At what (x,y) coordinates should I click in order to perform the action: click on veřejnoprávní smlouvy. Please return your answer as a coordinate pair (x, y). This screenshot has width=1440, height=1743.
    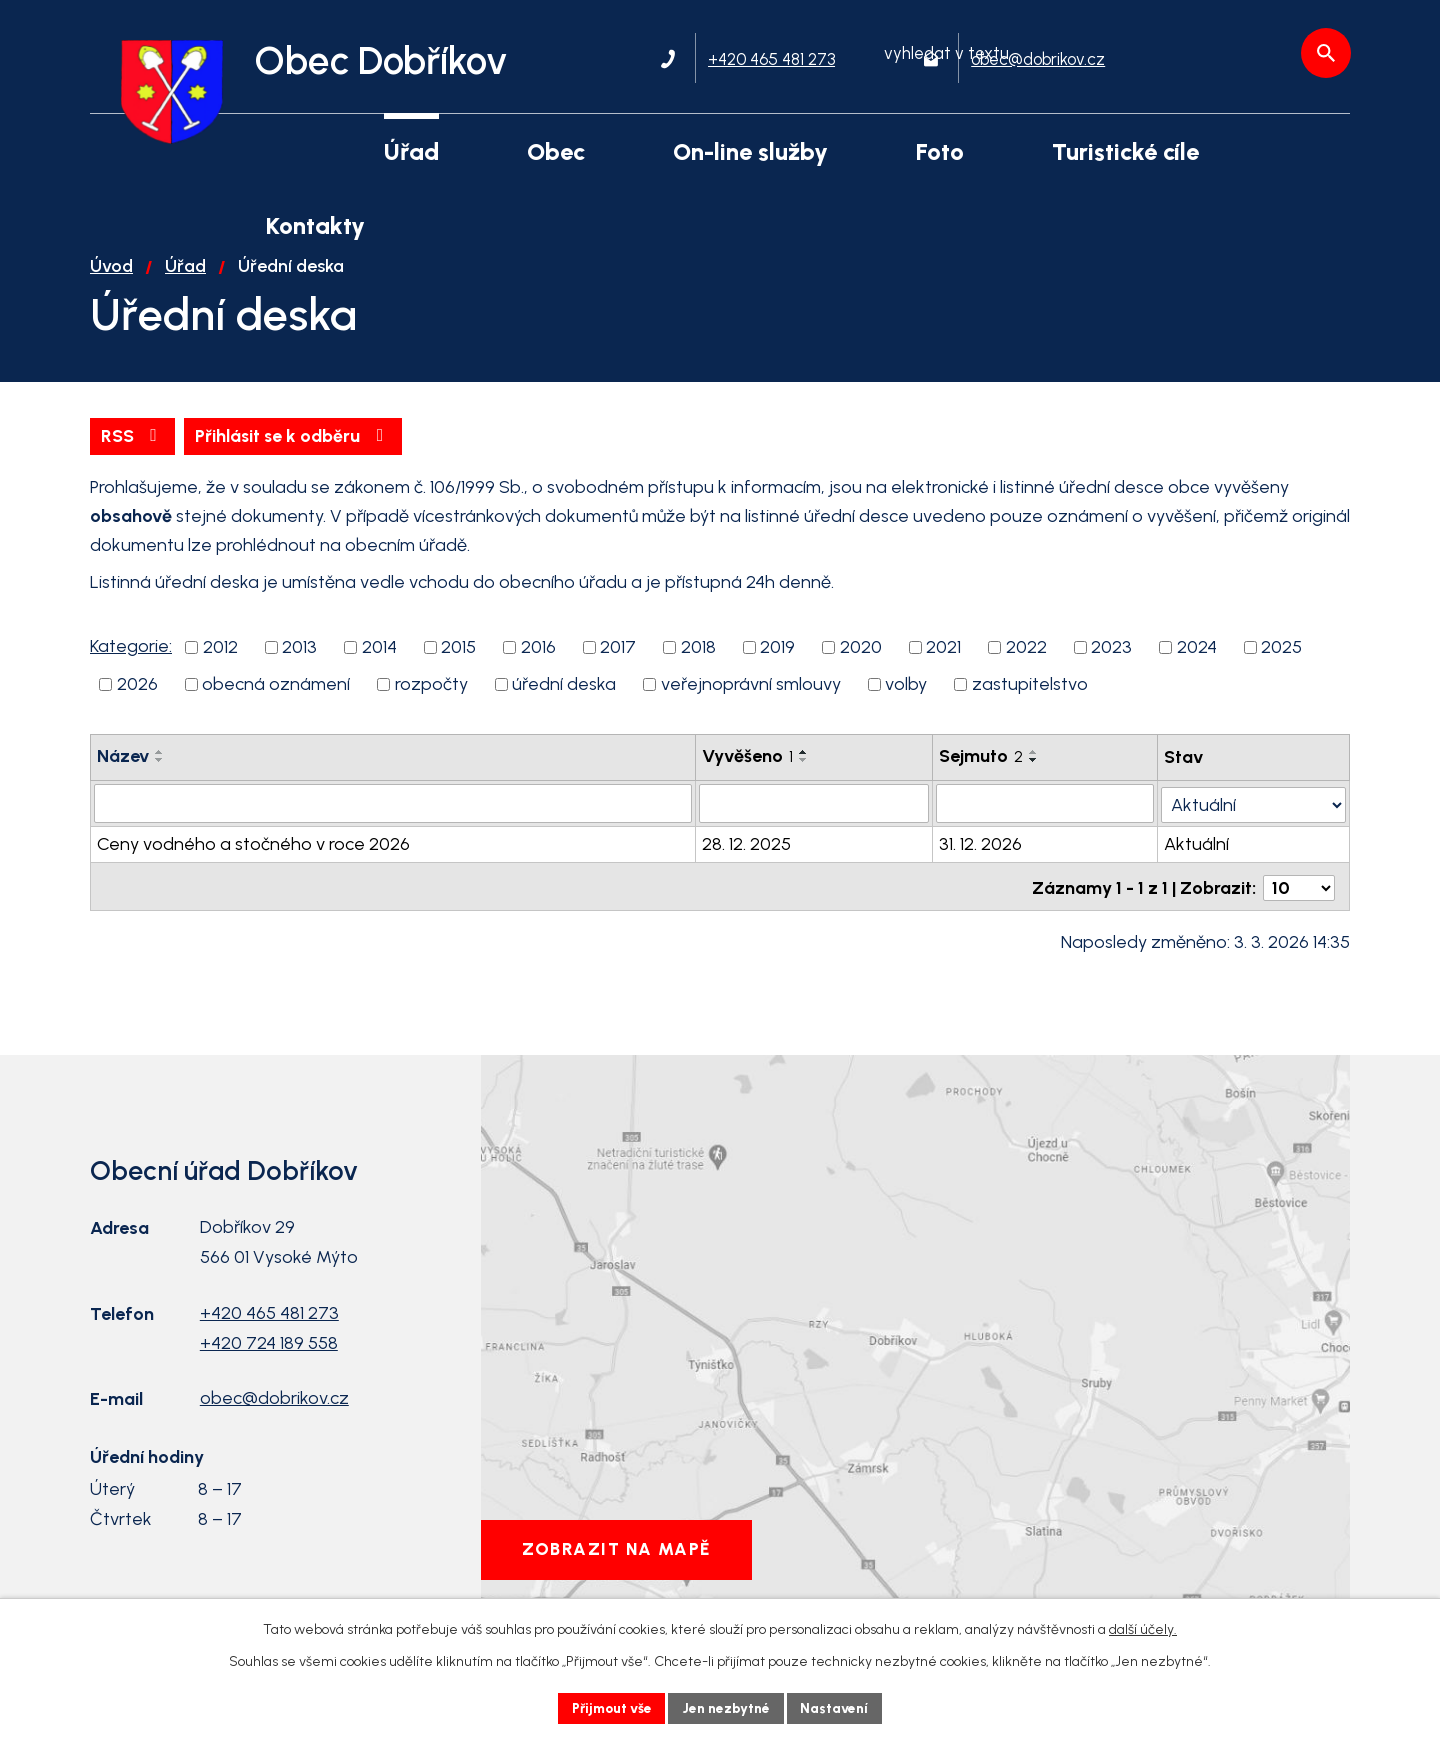
    Looking at the image, I should click on (751, 703).